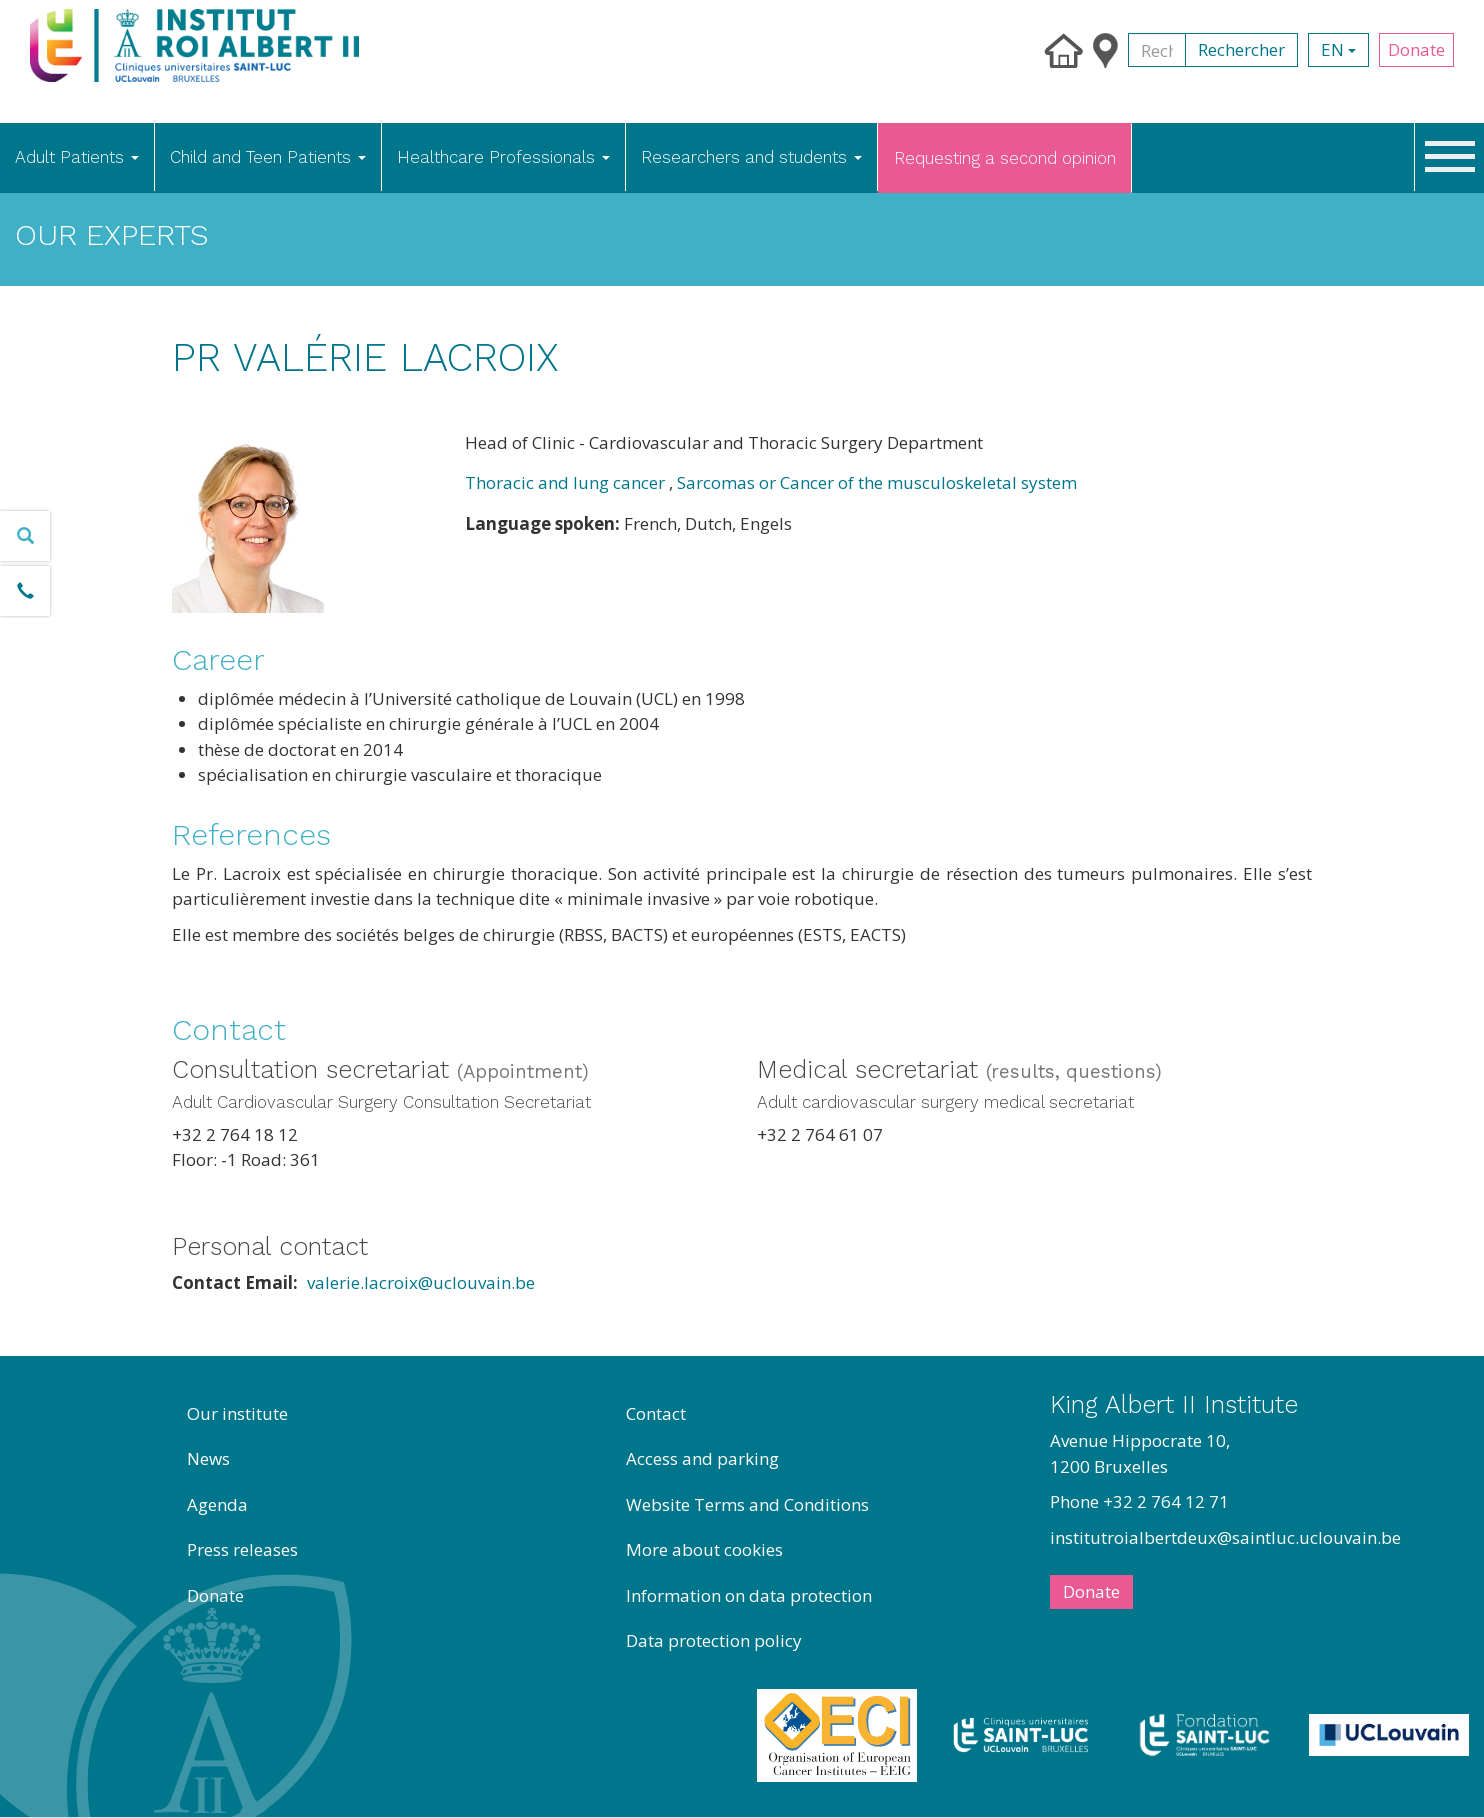  What do you see at coordinates (421, 1282) in the screenshot?
I see `valerie.lacroix@uclouvain.be` at bounding box center [421, 1282].